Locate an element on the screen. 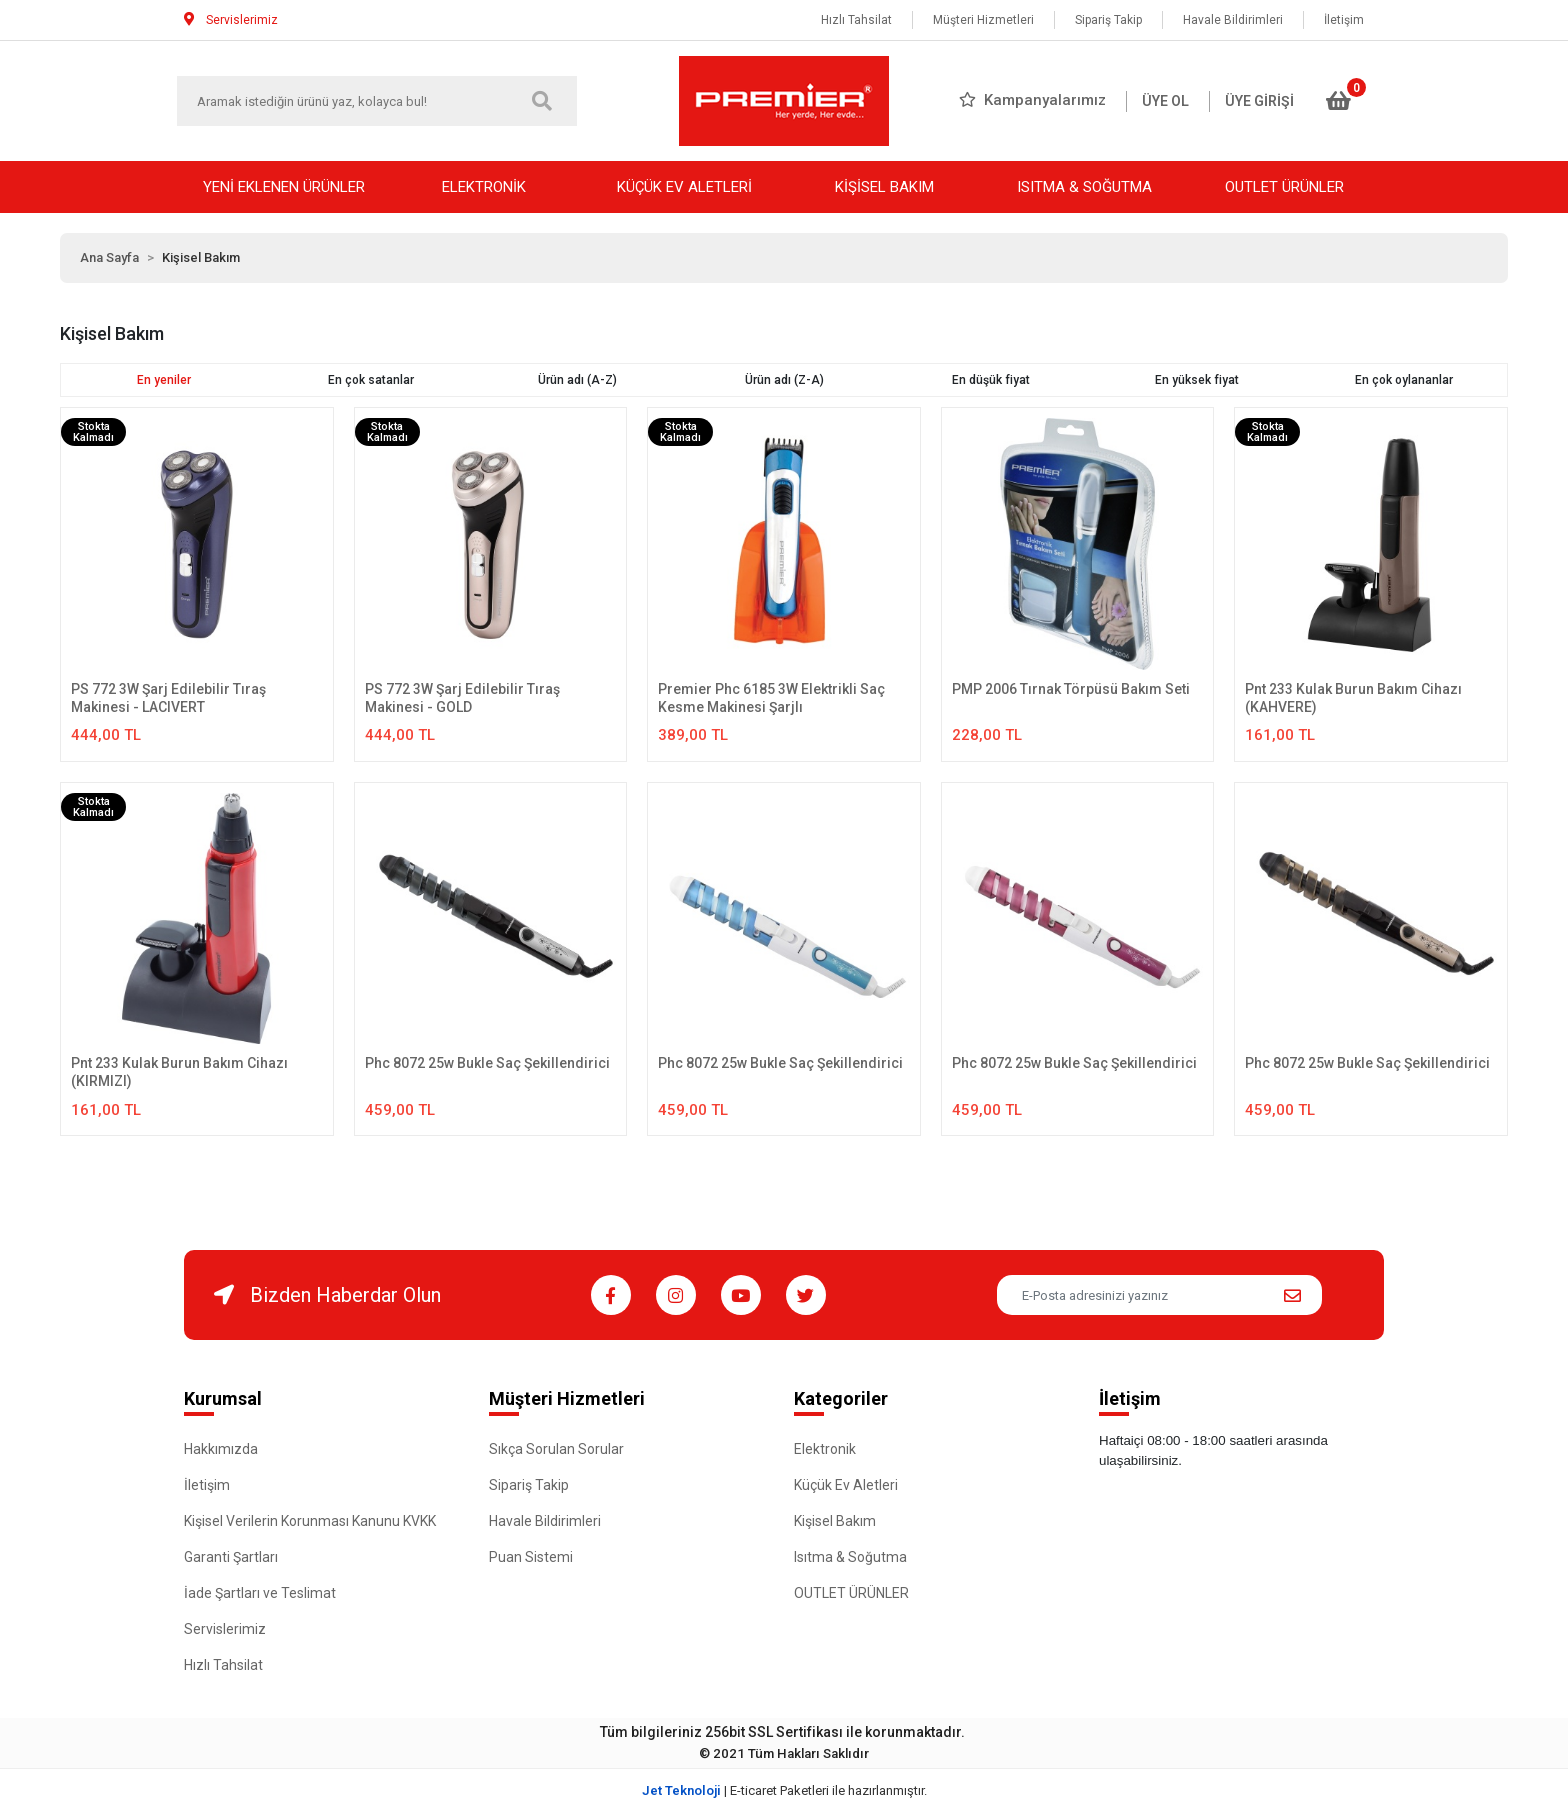 This screenshot has height=1813, width=1568. Servislerimiz is located at coordinates (225, 1629).